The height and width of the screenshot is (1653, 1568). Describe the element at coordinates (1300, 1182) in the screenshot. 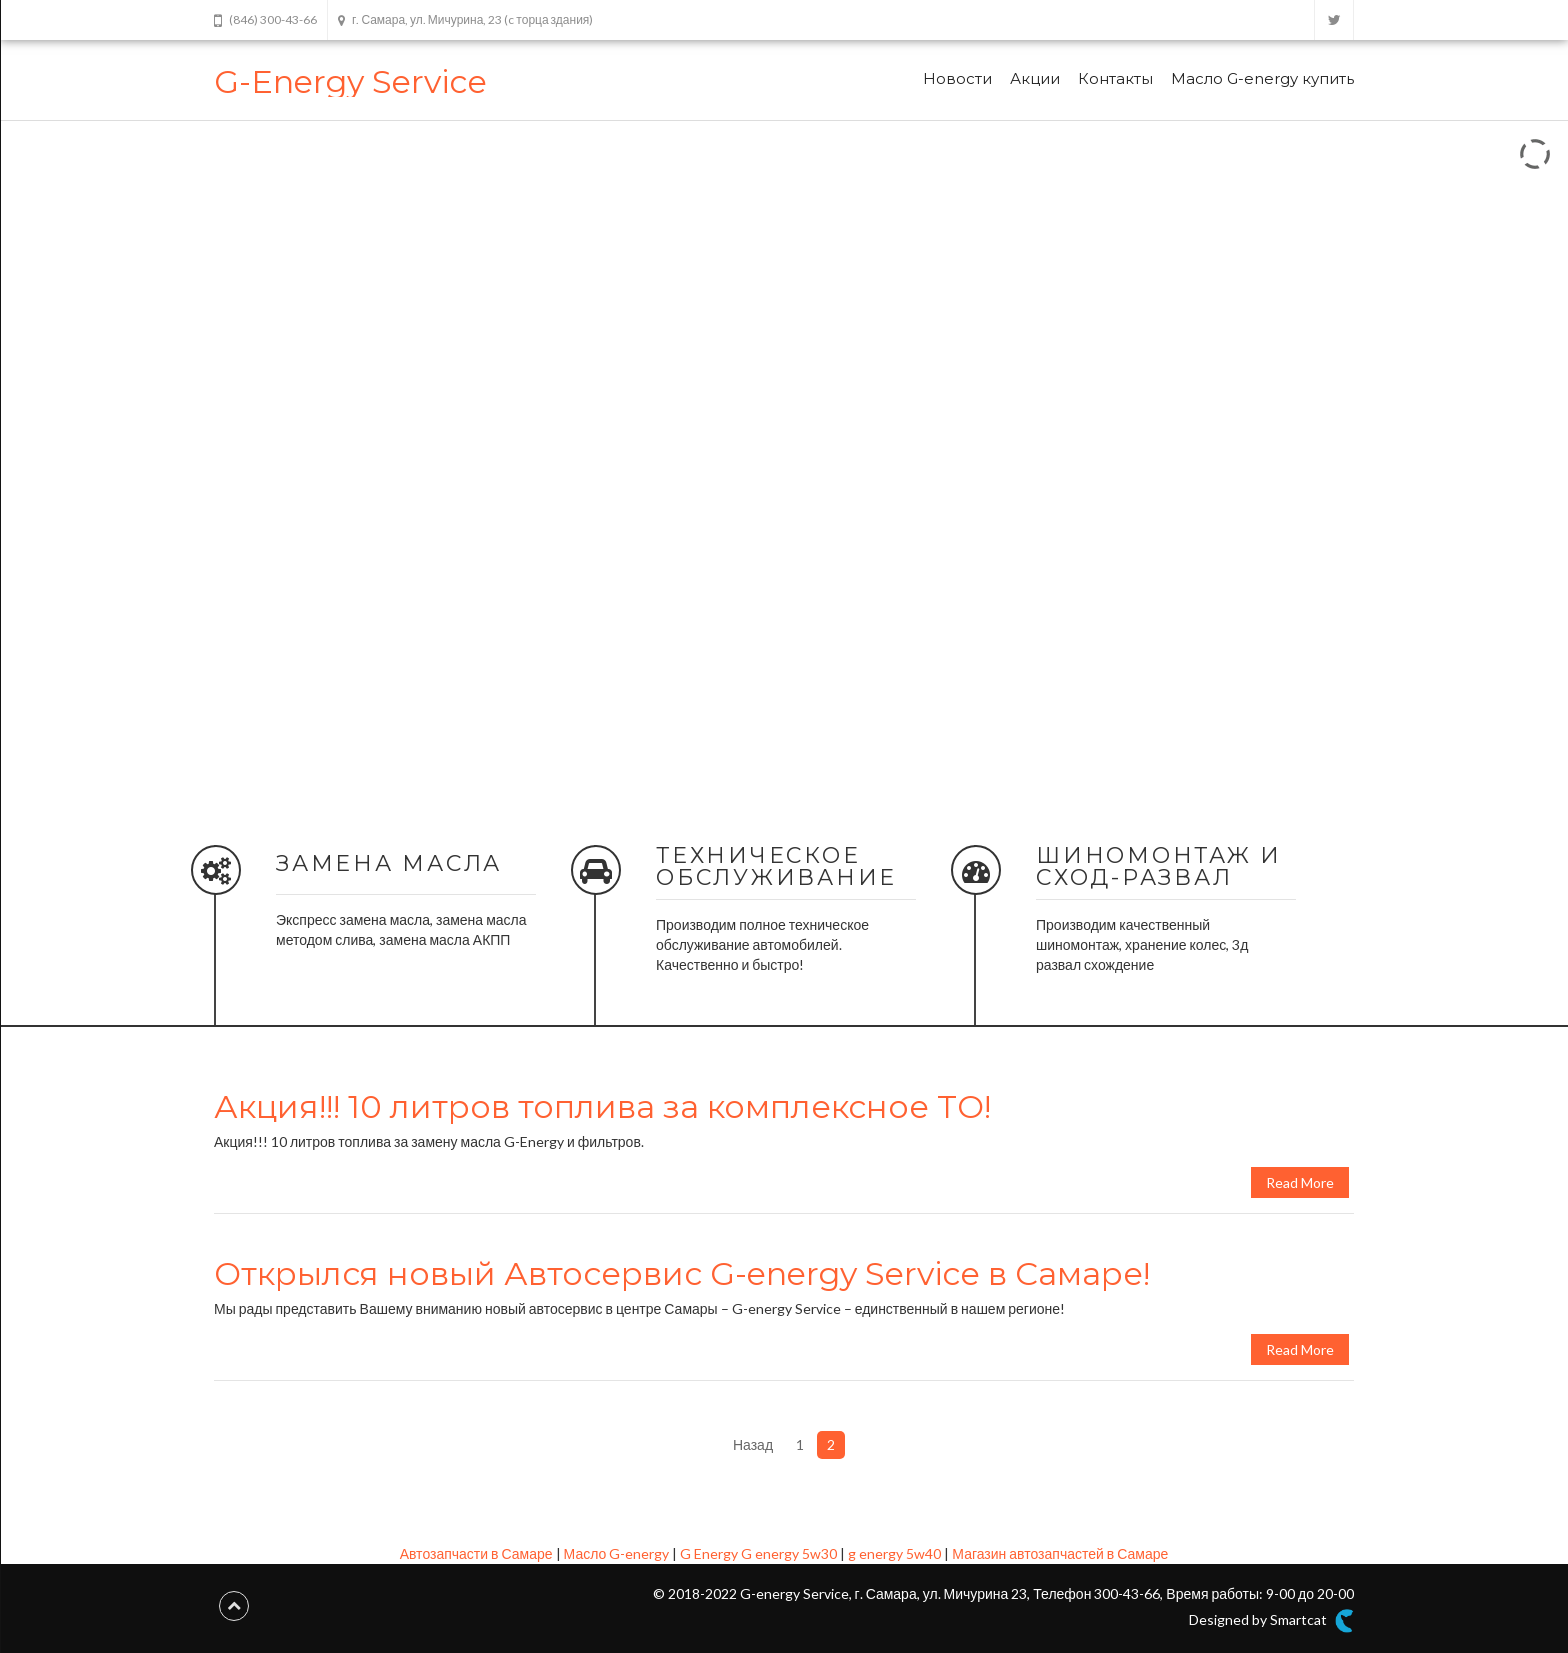

I see `Read More` at that location.